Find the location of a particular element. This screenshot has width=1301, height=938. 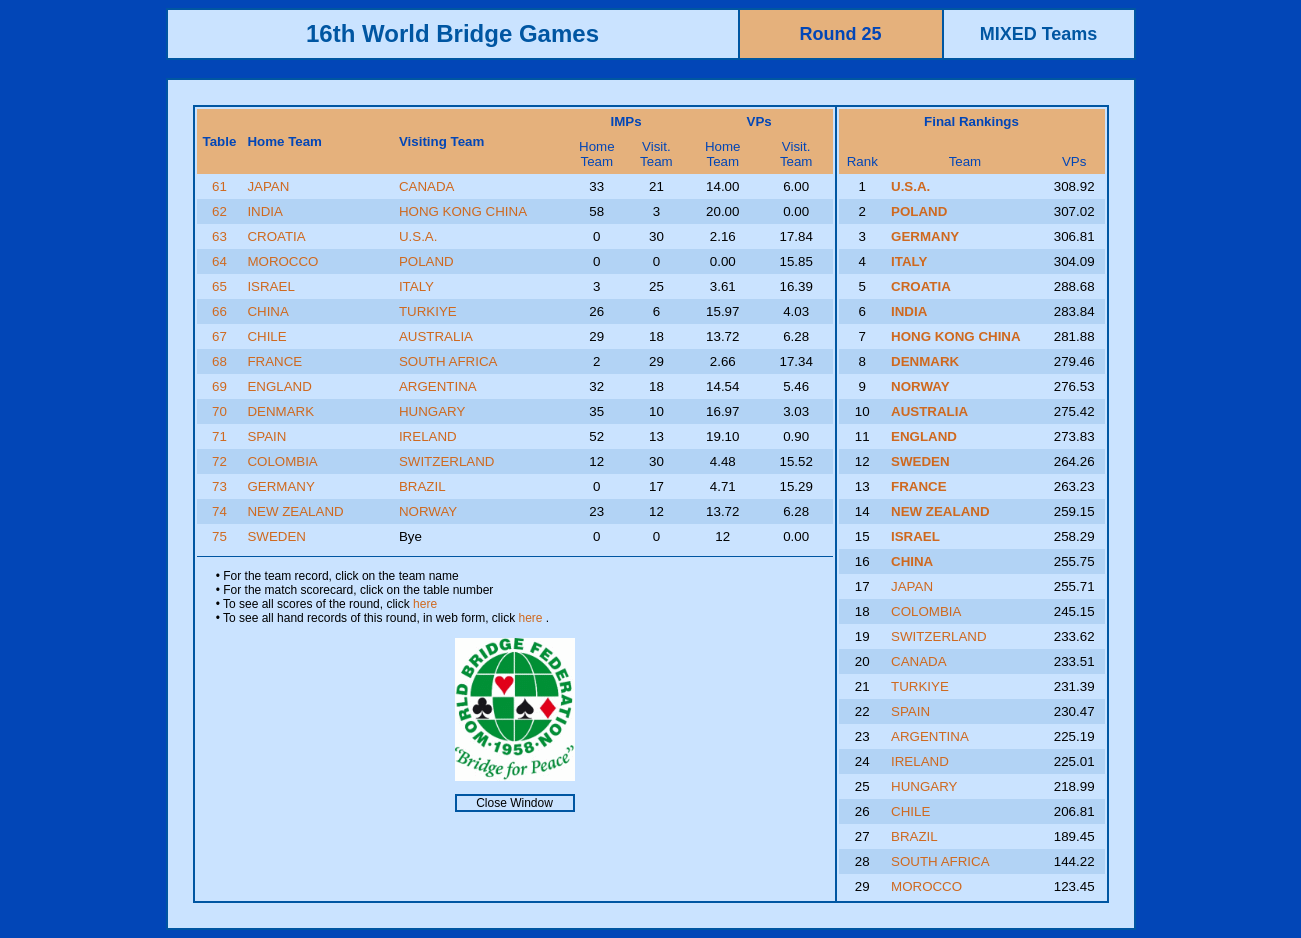

ISRAEL is located at coordinates (270, 286).